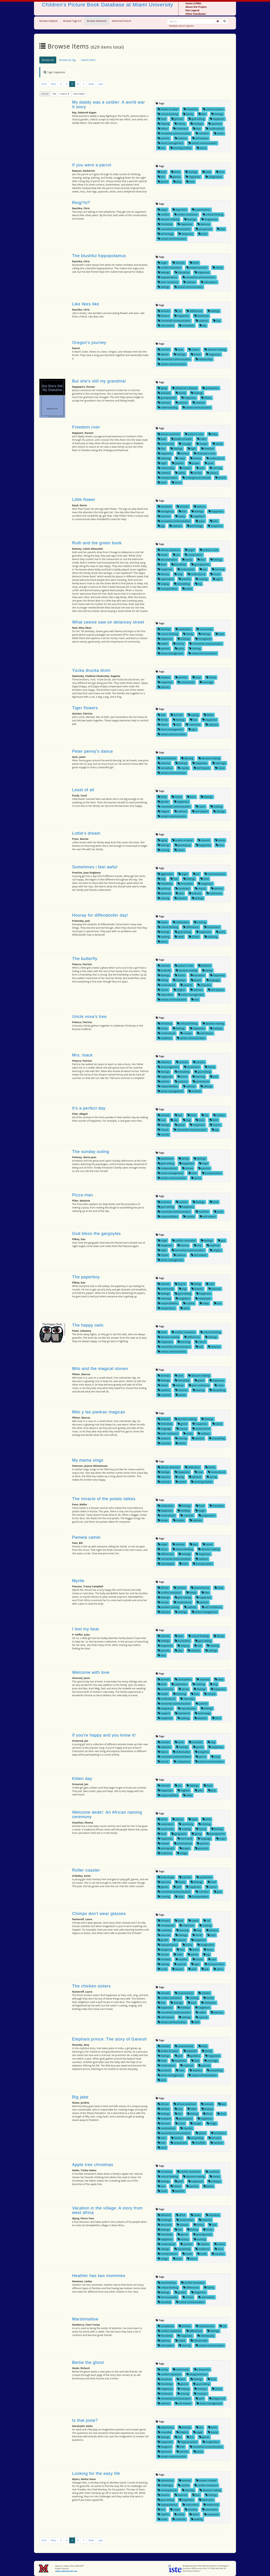 This screenshot has height=2576, width=270. What do you see at coordinates (193, 554) in the screenshot?
I see `conversation` at bounding box center [193, 554].